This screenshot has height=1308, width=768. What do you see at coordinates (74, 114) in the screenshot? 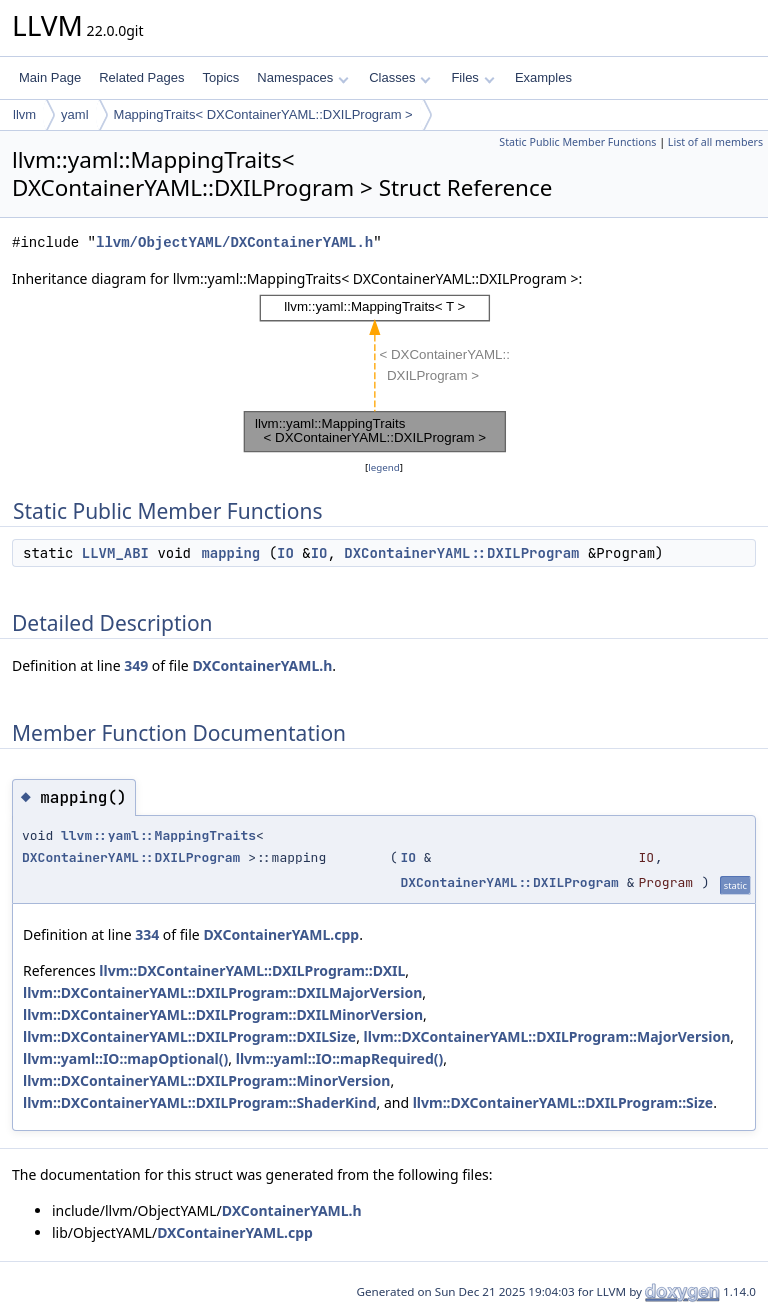
I see `yaml` at bounding box center [74, 114].